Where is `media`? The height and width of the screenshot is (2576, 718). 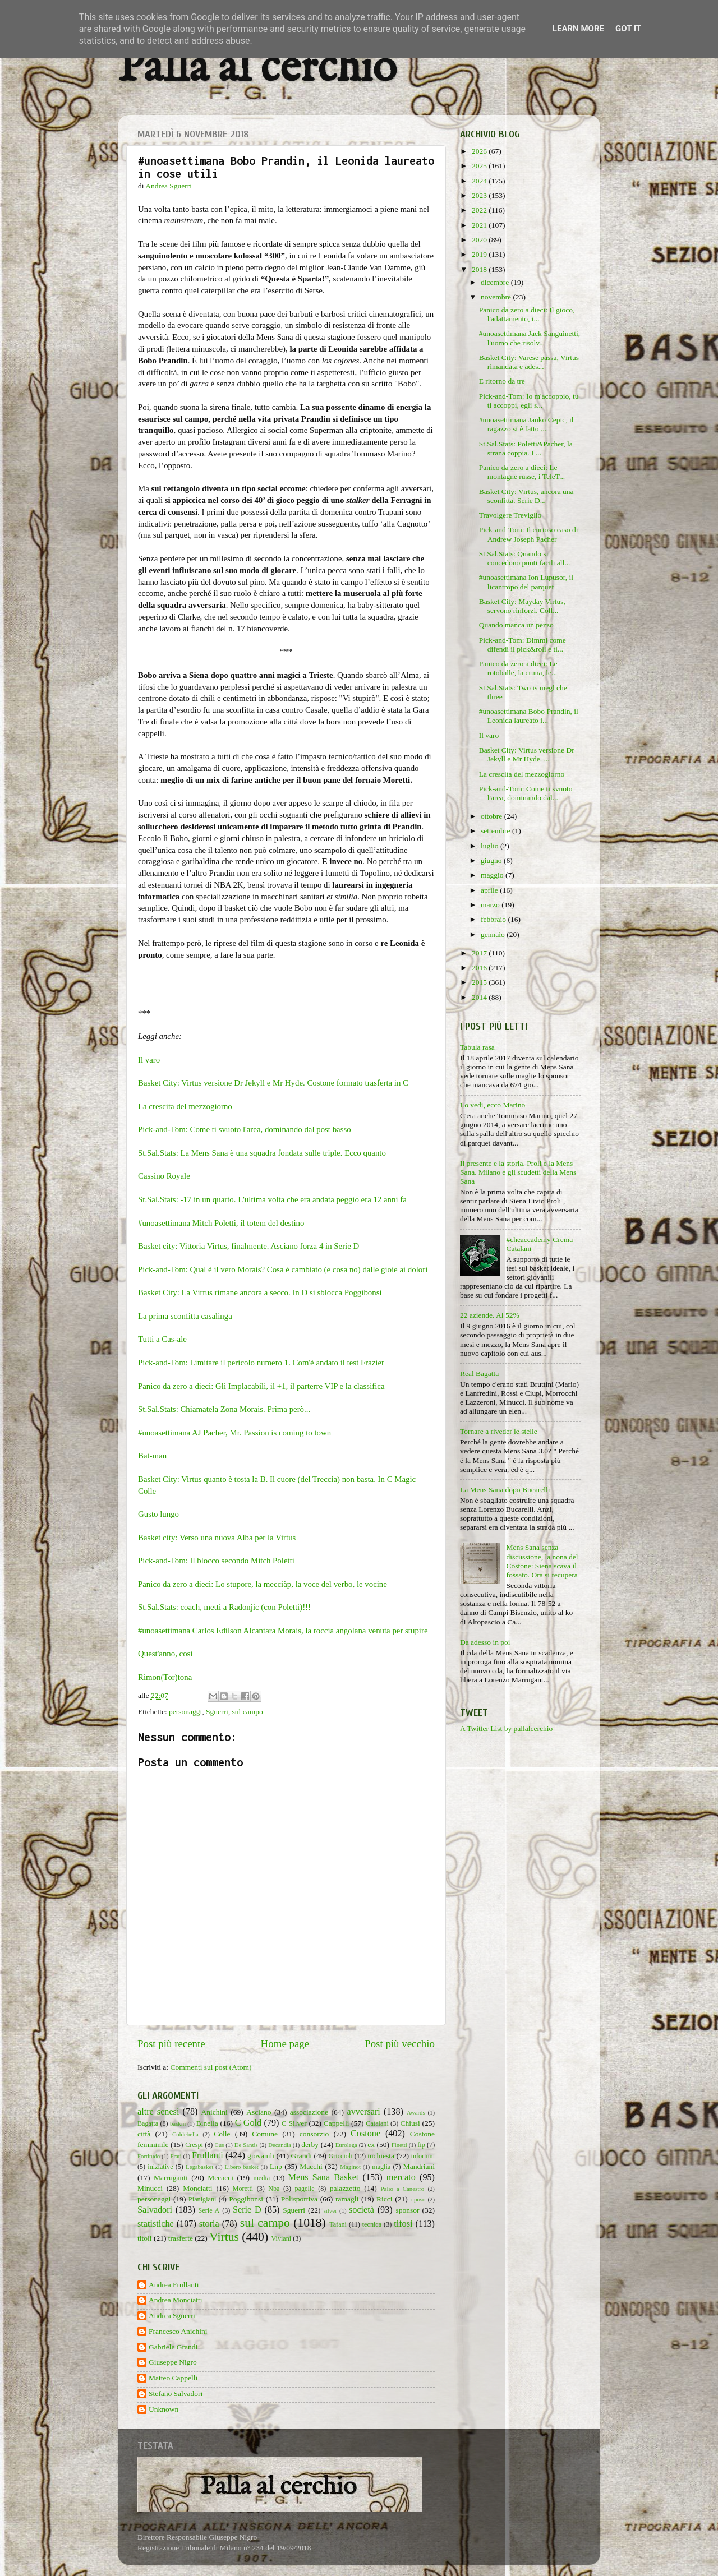
media is located at coordinates (261, 2178).